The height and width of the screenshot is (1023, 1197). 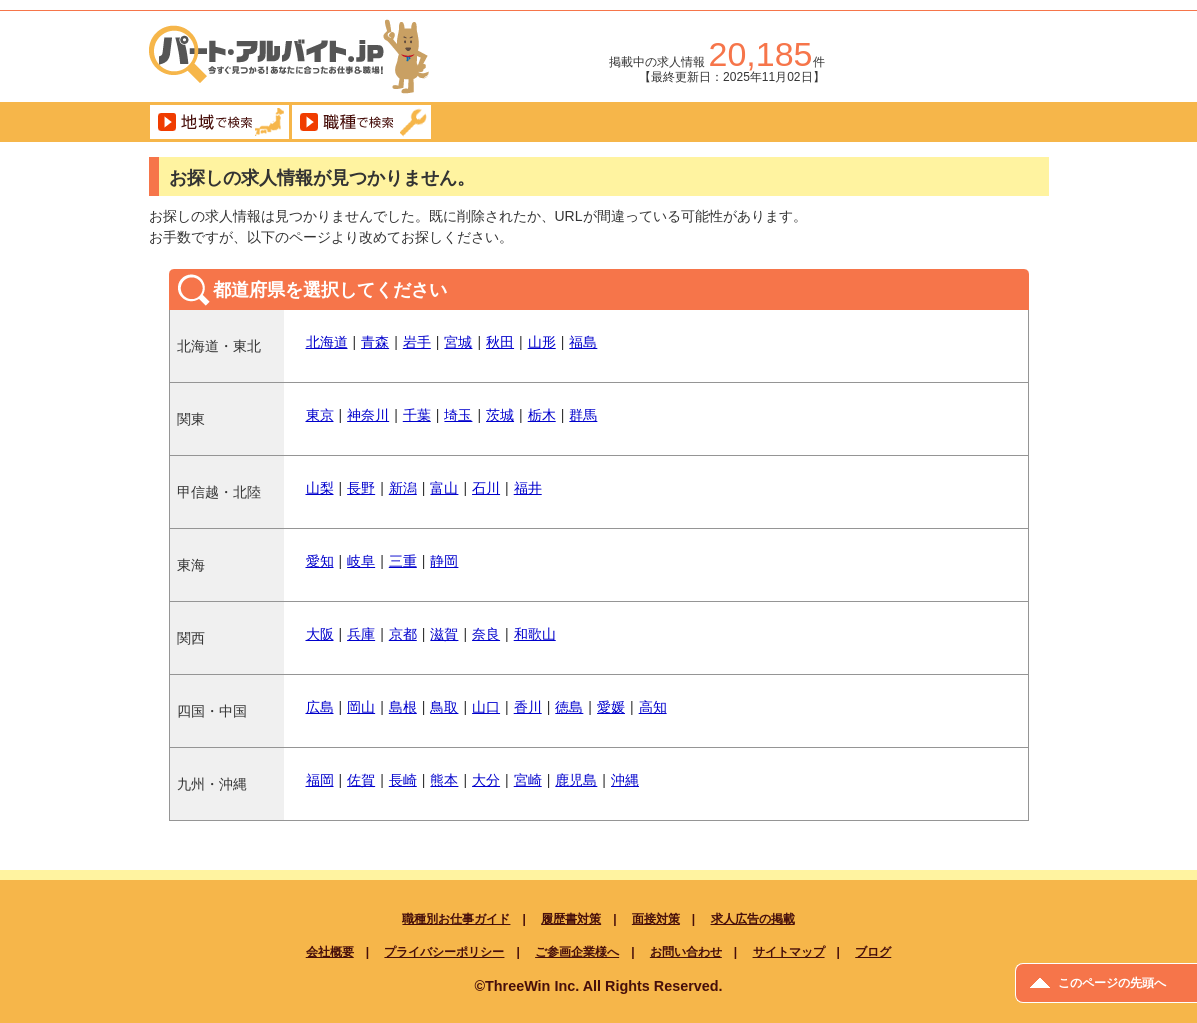 What do you see at coordinates (417, 415) in the screenshot?
I see `千葉` at bounding box center [417, 415].